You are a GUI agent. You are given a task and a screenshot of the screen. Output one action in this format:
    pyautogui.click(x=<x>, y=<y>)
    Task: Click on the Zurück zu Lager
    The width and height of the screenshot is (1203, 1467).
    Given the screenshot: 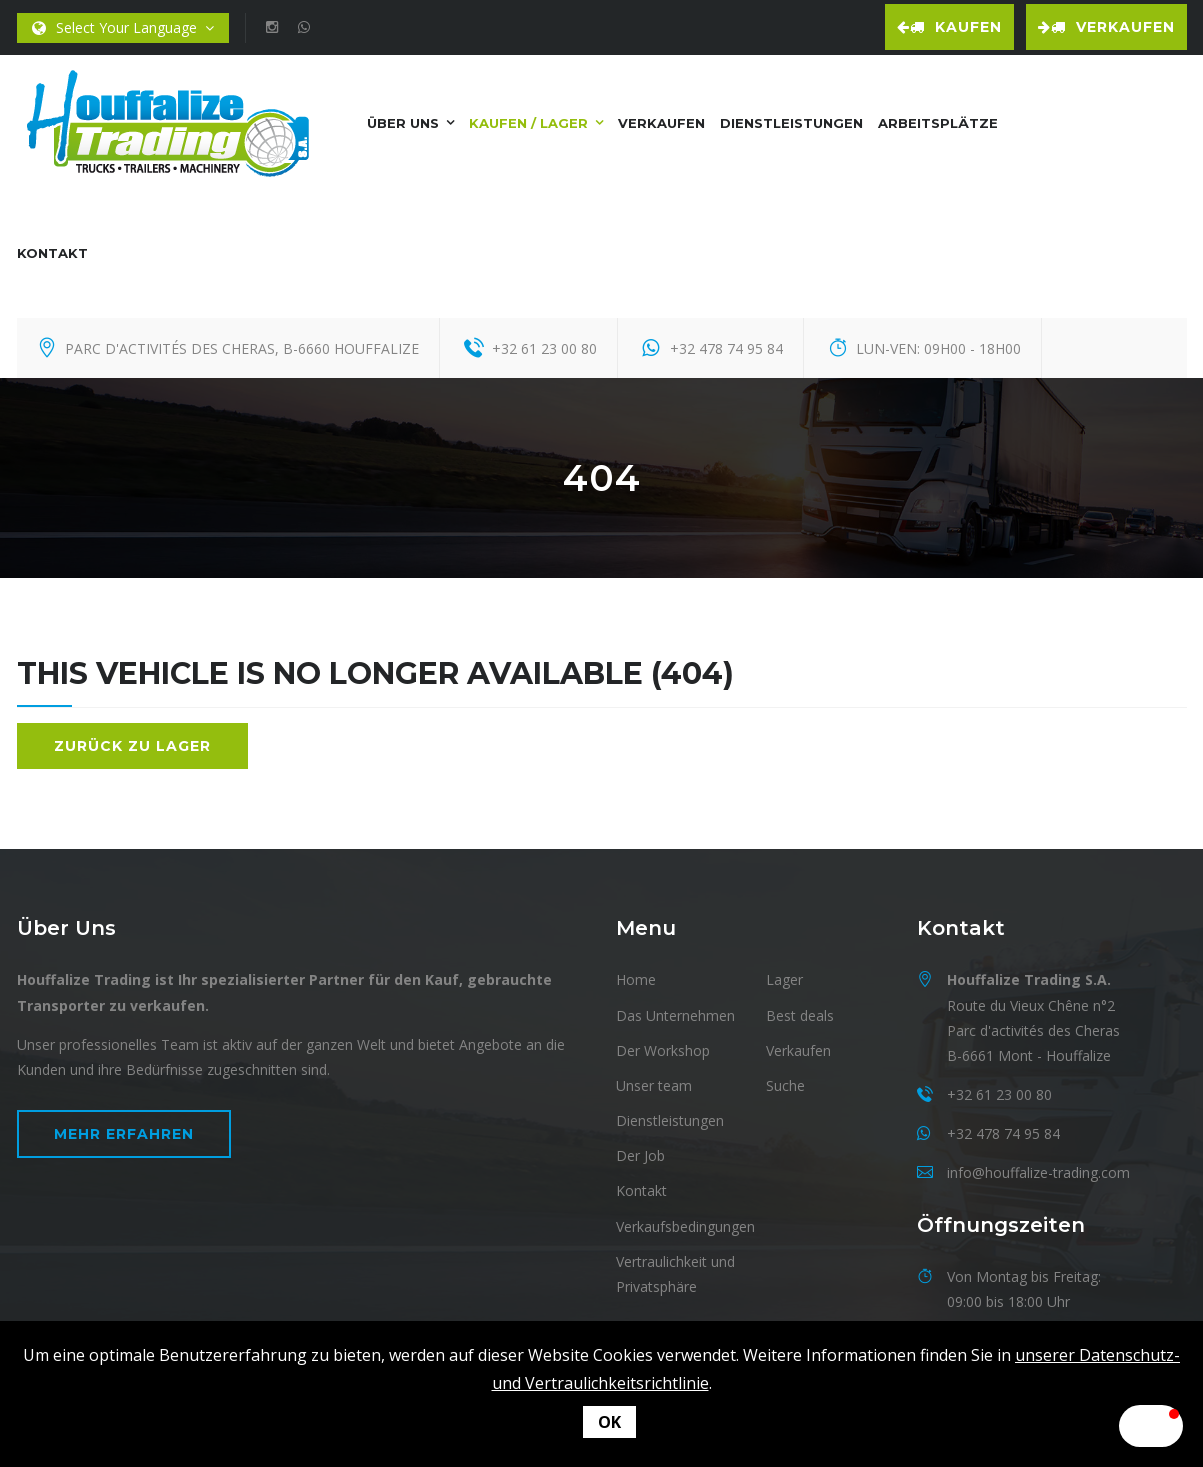 What is the action you would take?
    pyautogui.click(x=132, y=743)
    